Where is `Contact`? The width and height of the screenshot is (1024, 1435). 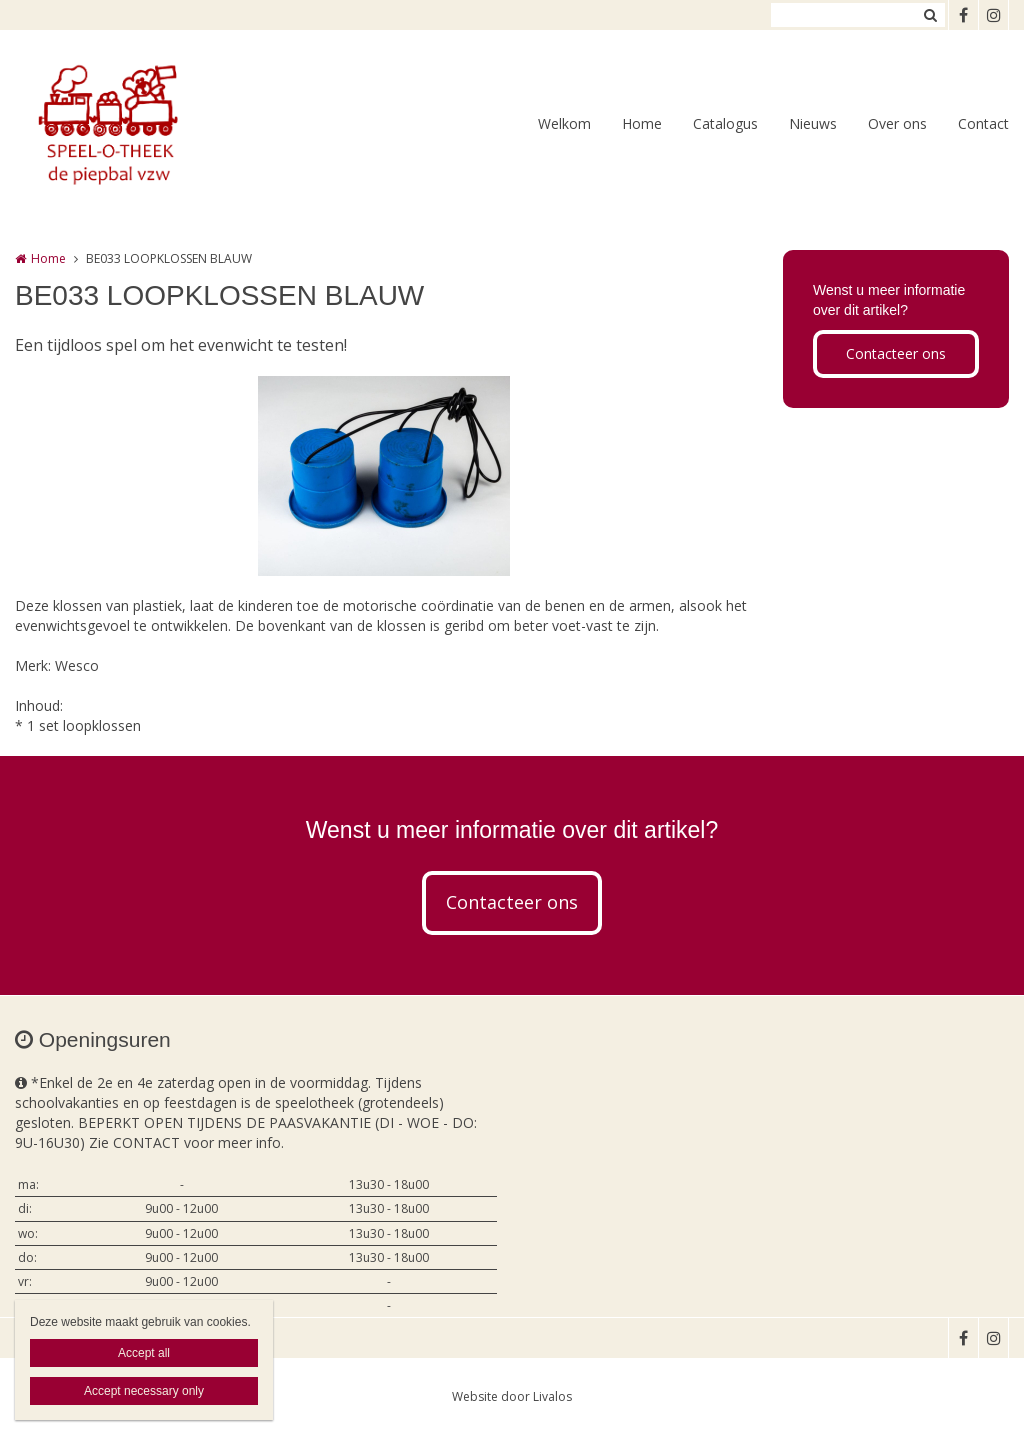
Contact is located at coordinates (983, 123).